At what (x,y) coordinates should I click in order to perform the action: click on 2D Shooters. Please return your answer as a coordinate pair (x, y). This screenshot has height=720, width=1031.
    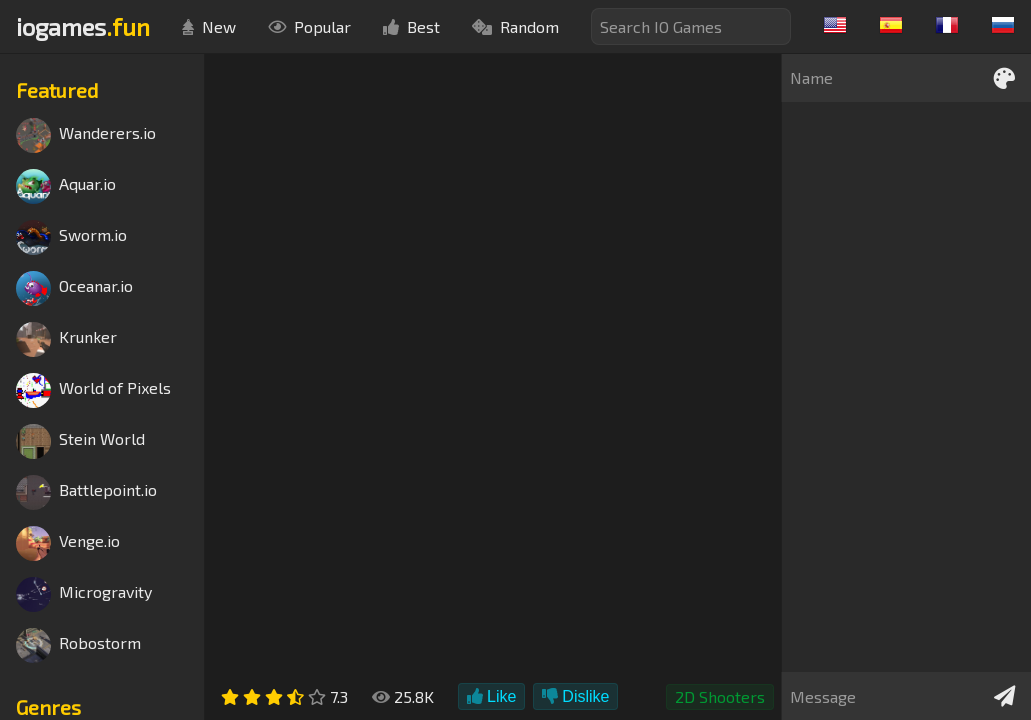
    Looking at the image, I should click on (720, 696).